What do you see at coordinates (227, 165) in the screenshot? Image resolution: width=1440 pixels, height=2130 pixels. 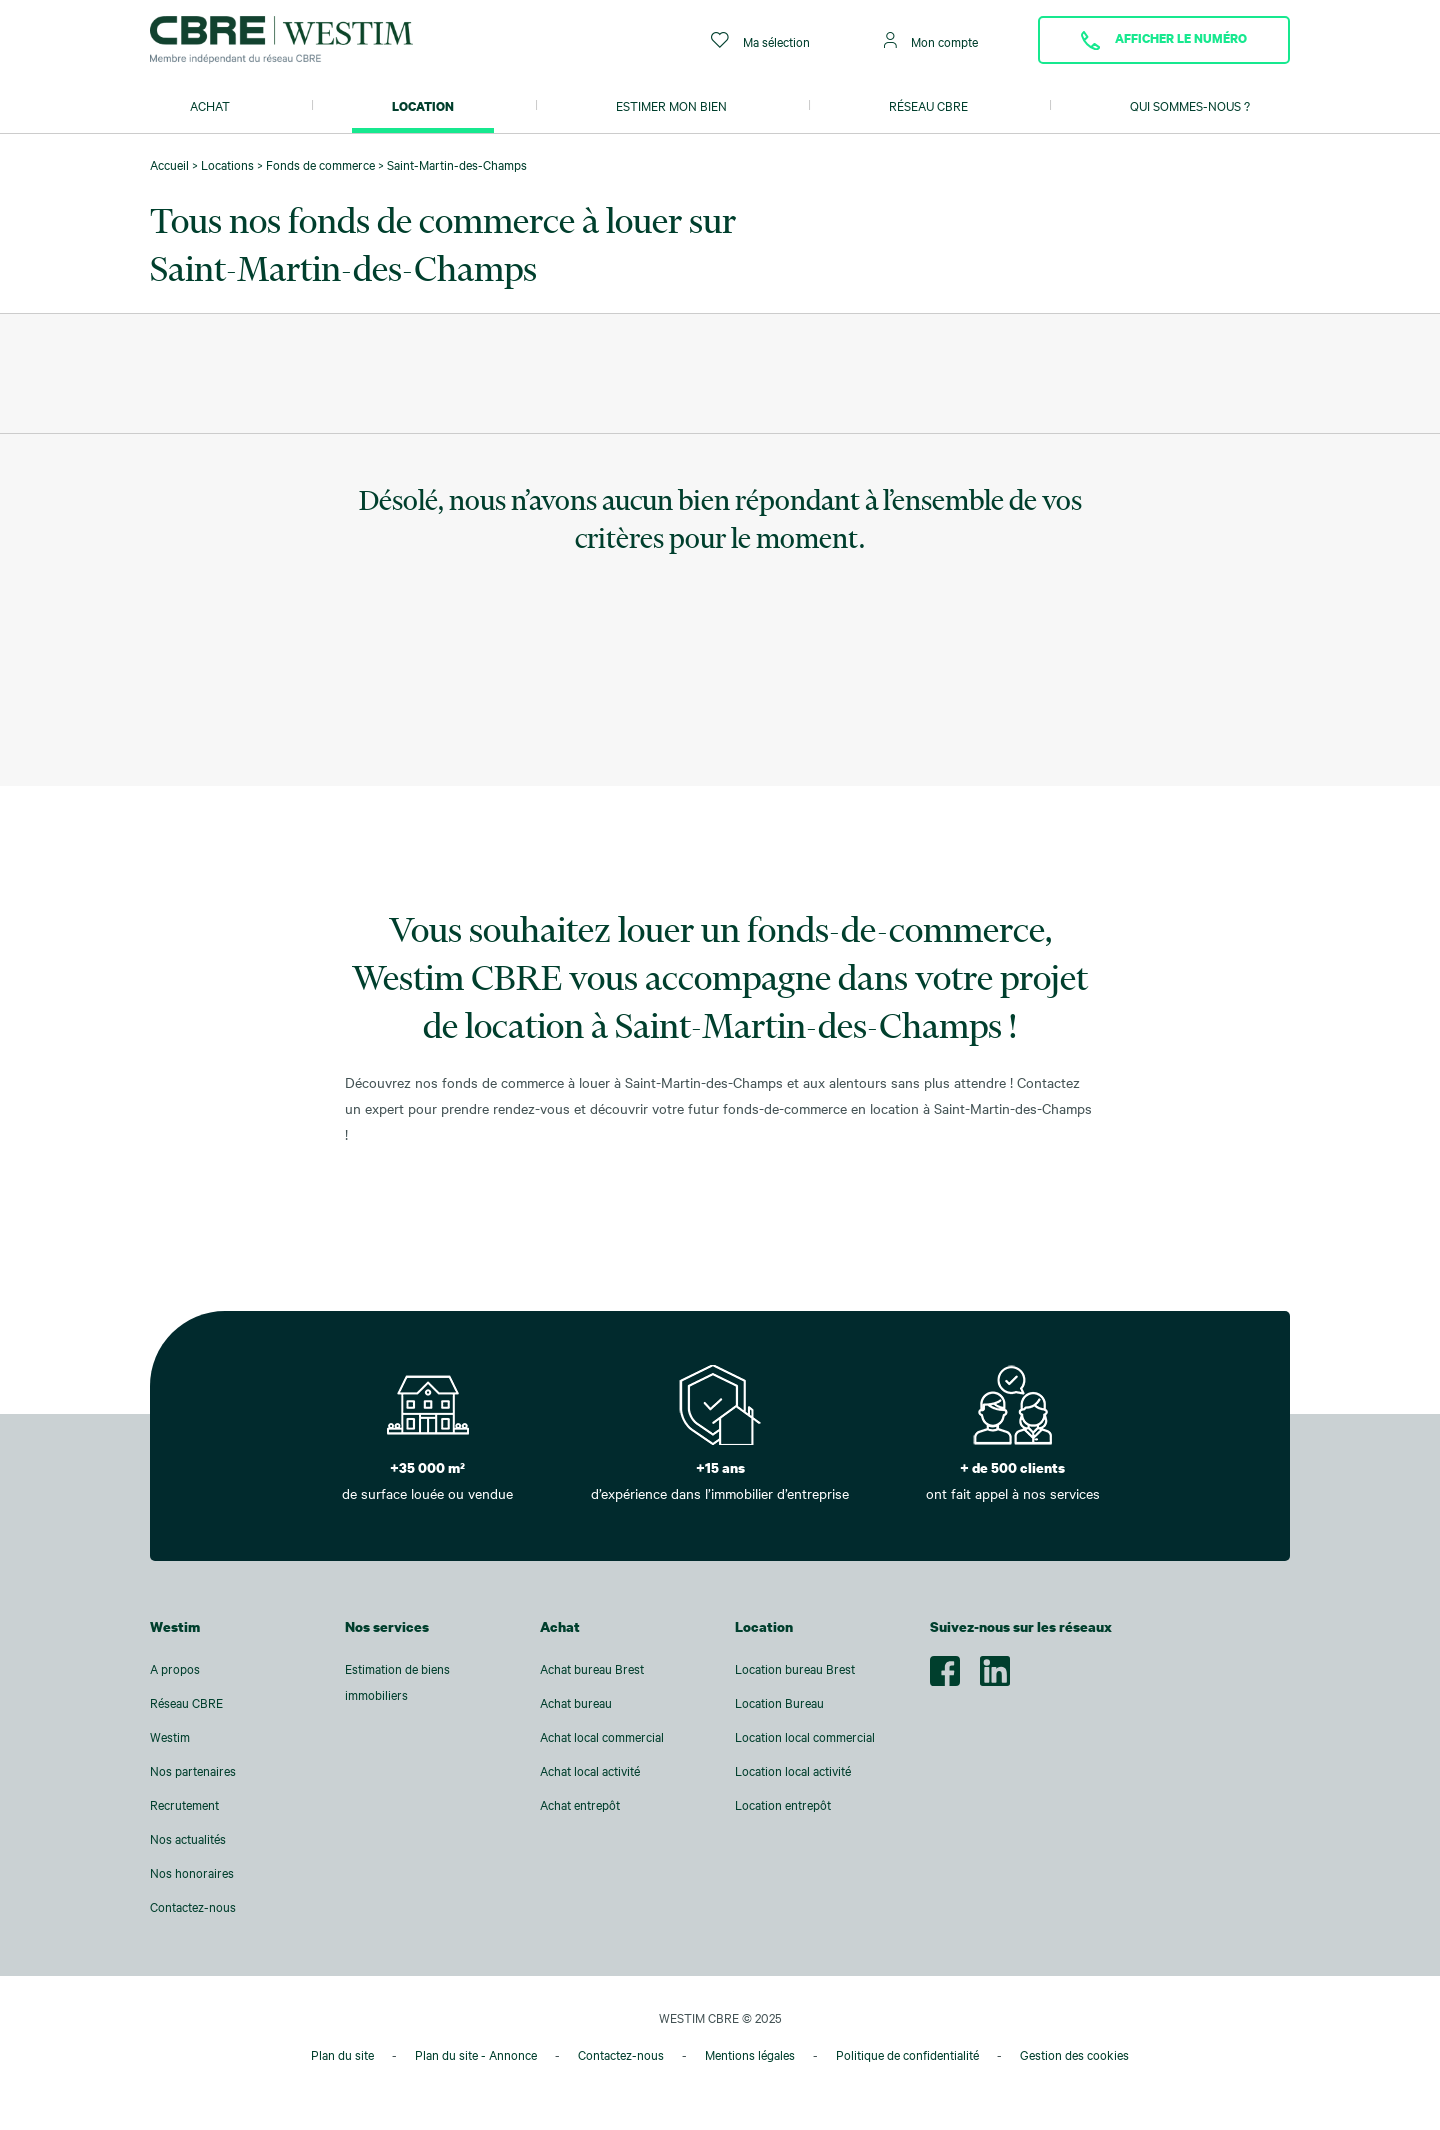 I see `Locations` at bounding box center [227, 165].